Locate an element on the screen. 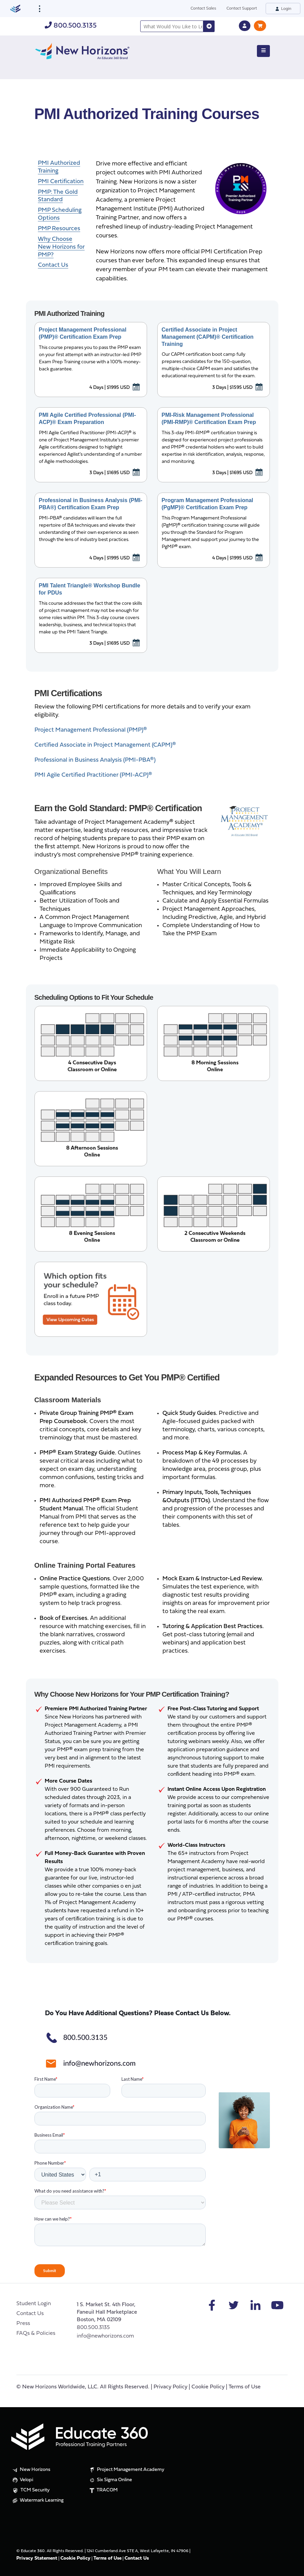 Image resolution: width=304 pixels, height=2576 pixels. Student Login is located at coordinates (33, 2304).